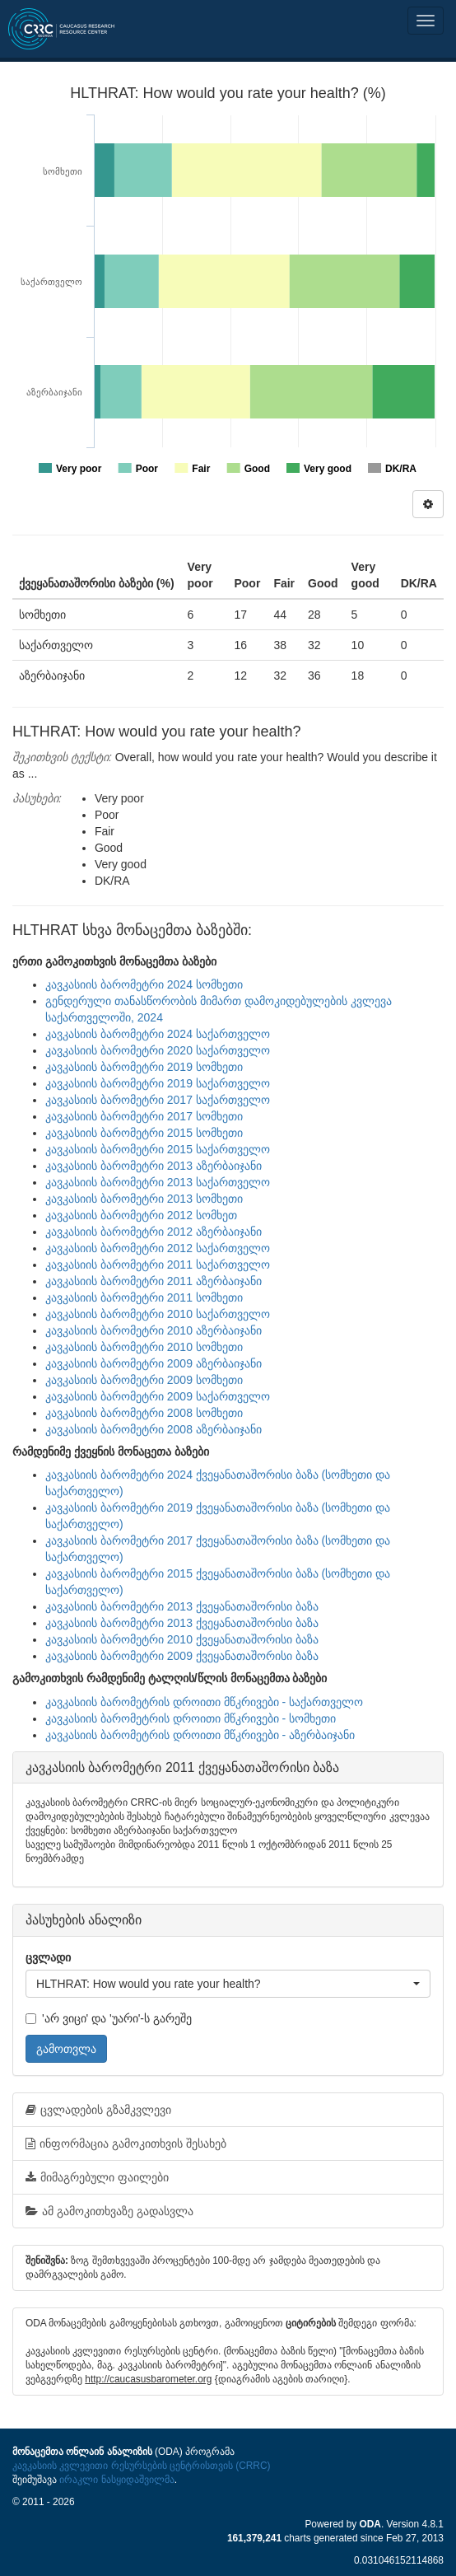 This screenshot has height=2576, width=456. I want to click on კავკასიის ბარომეტრი 2012 აზერბაიჯანი, so click(153, 1231).